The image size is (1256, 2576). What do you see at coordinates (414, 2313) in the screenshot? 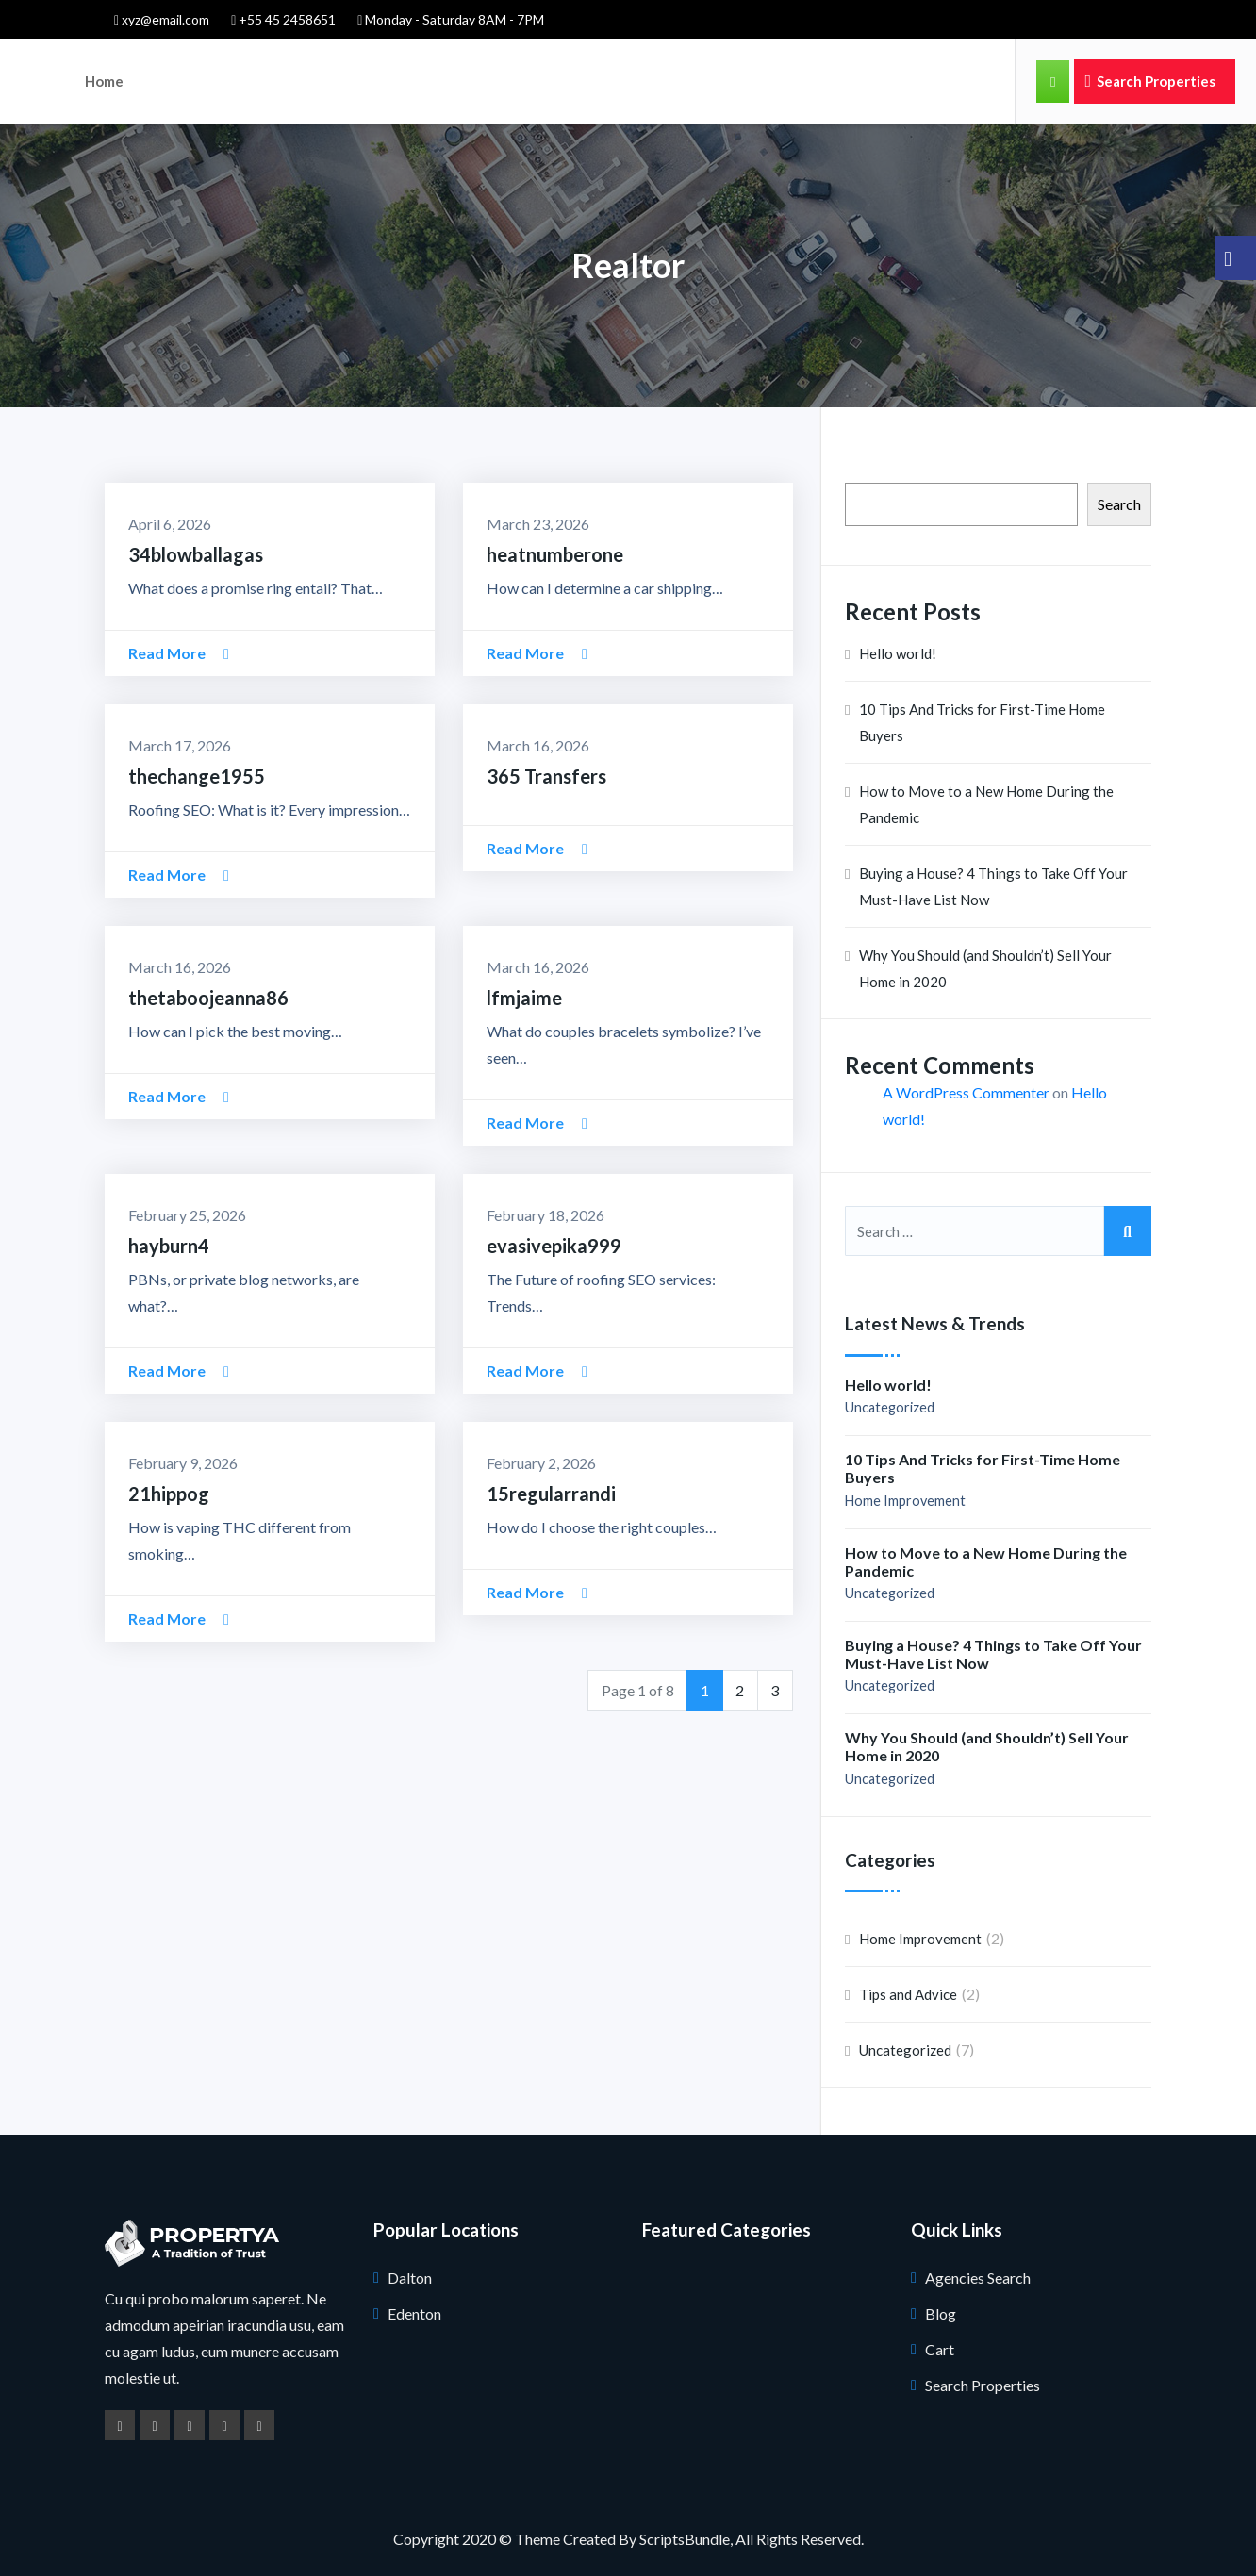
I see `Edenton` at bounding box center [414, 2313].